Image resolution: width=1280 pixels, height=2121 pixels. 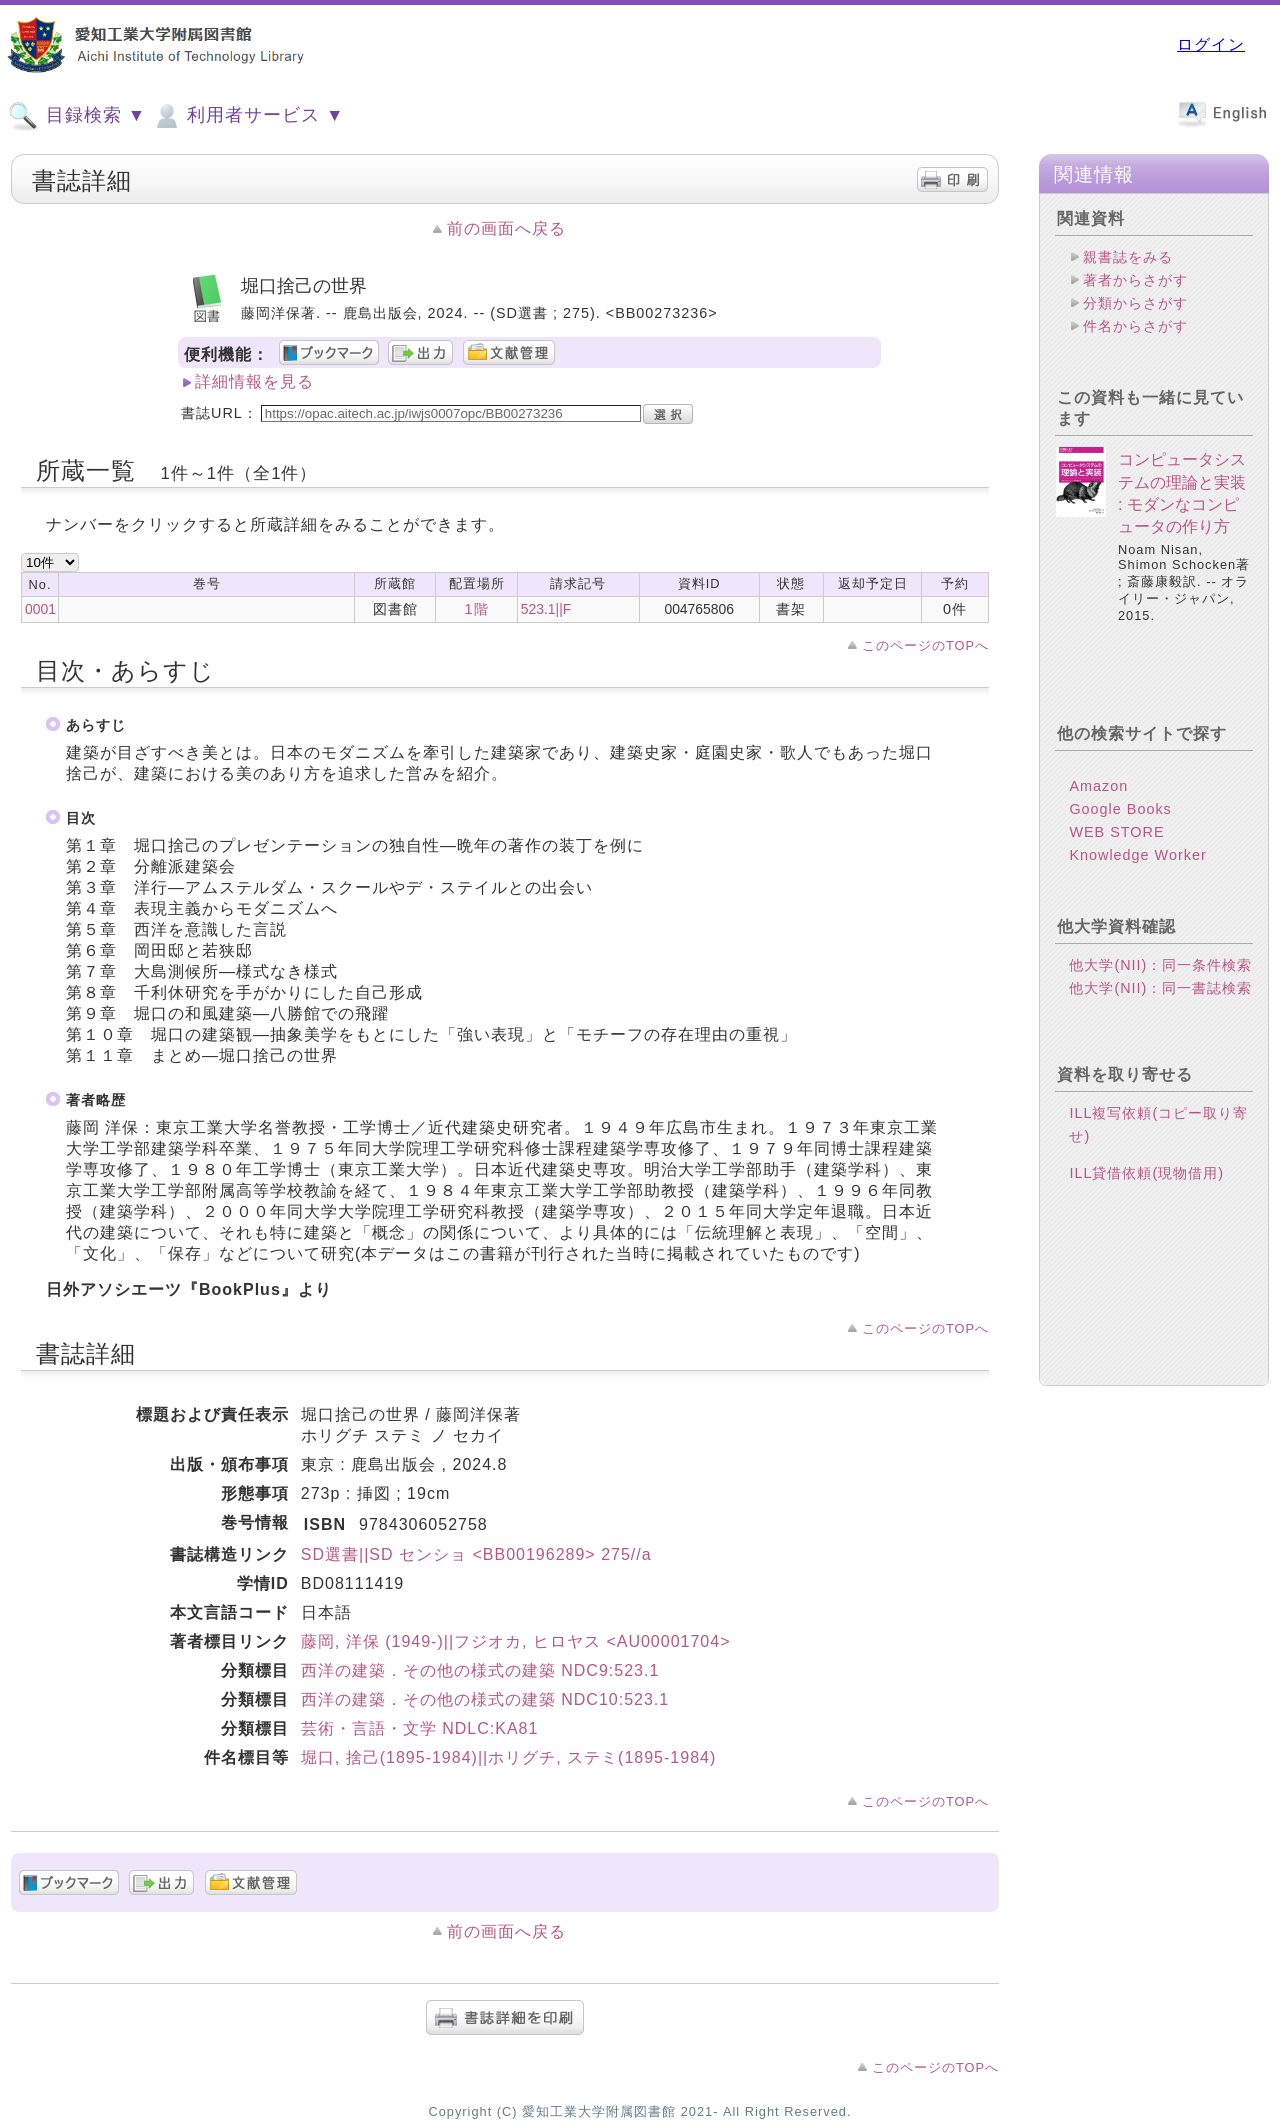 What do you see at coordinates (1135, 326) in the screenshot?
I see `件名からさがす` at bounding box center [1135, 326].